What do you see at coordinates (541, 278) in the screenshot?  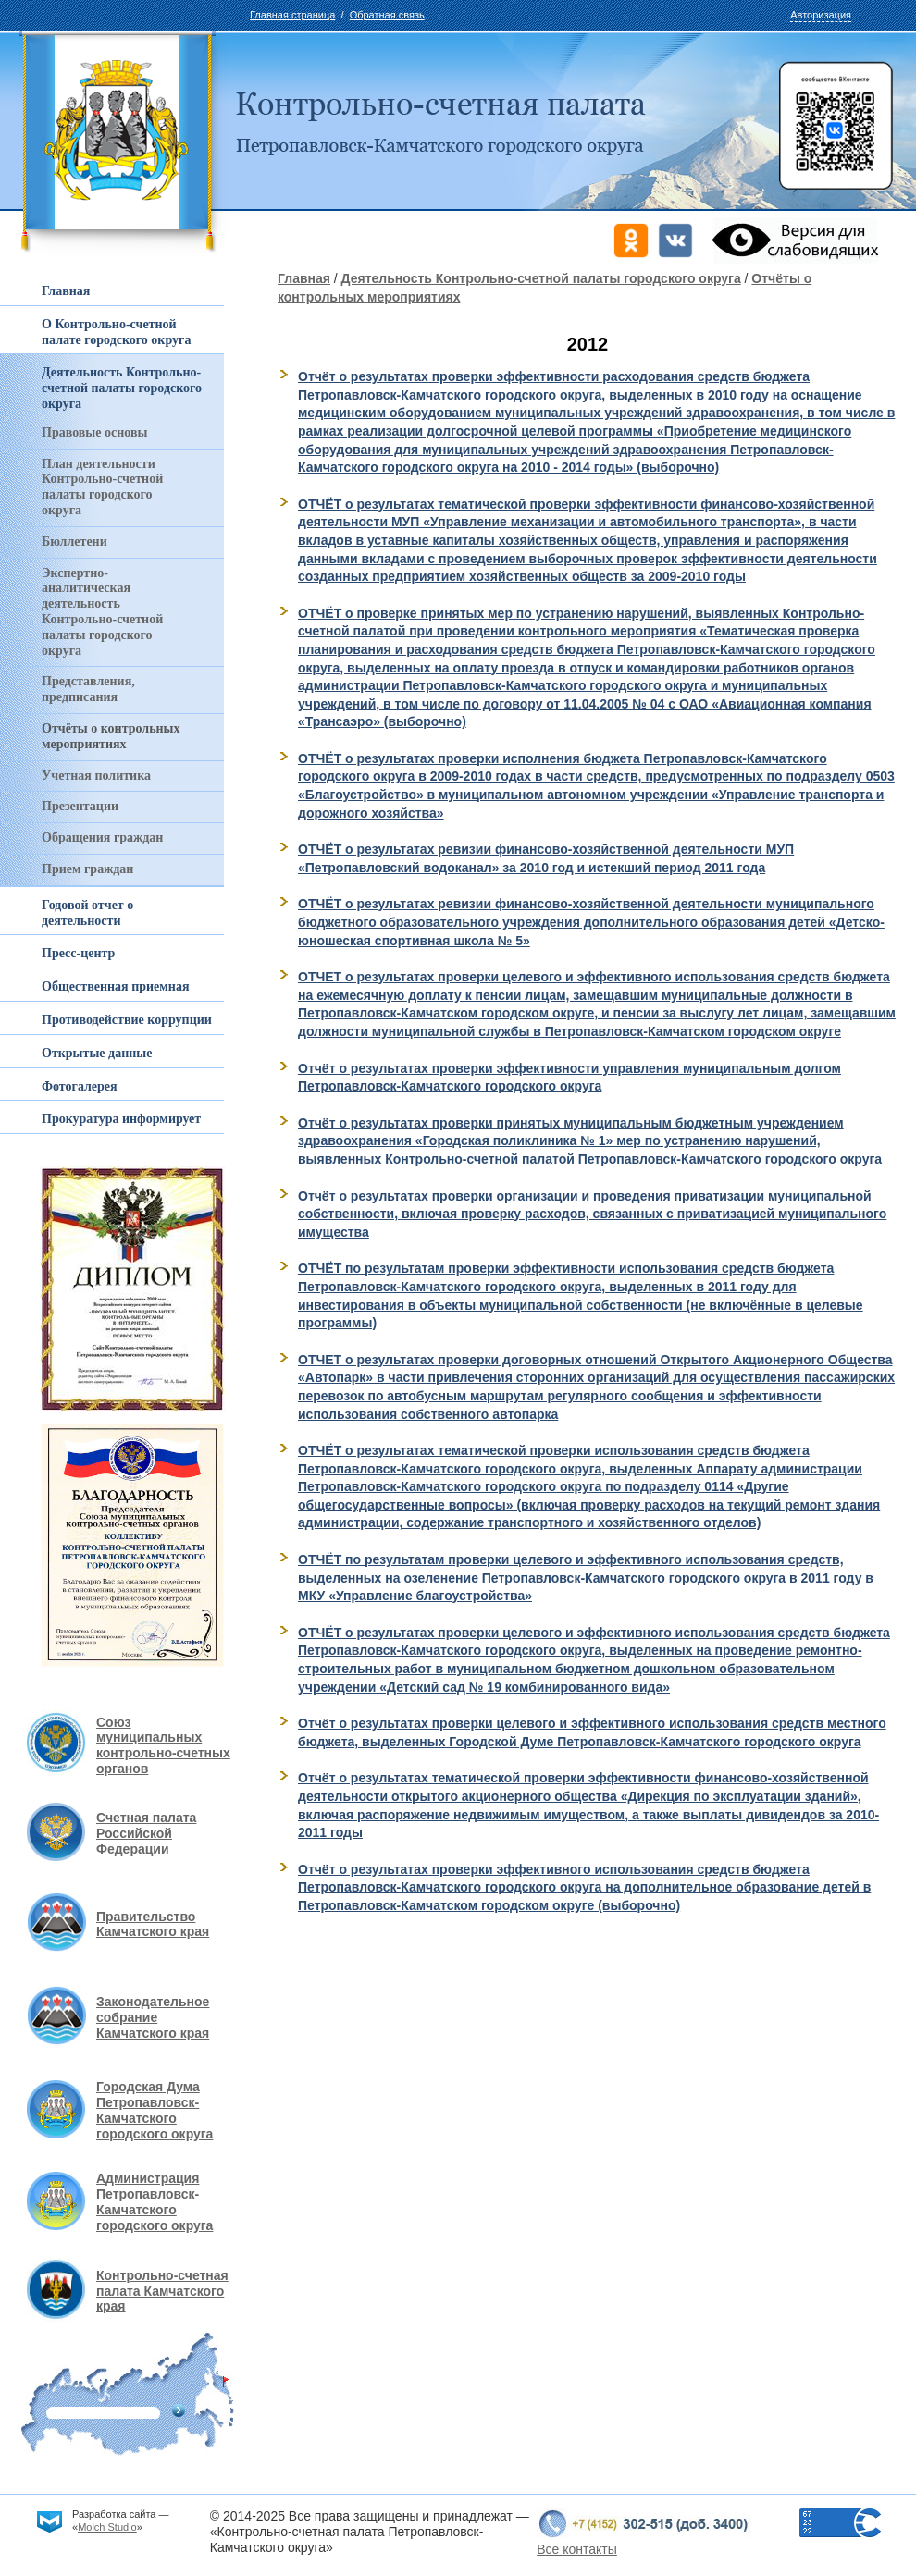 I see `Деятельность Контрольно-счетной палаты городского округа` at bounding box center [541, 278].